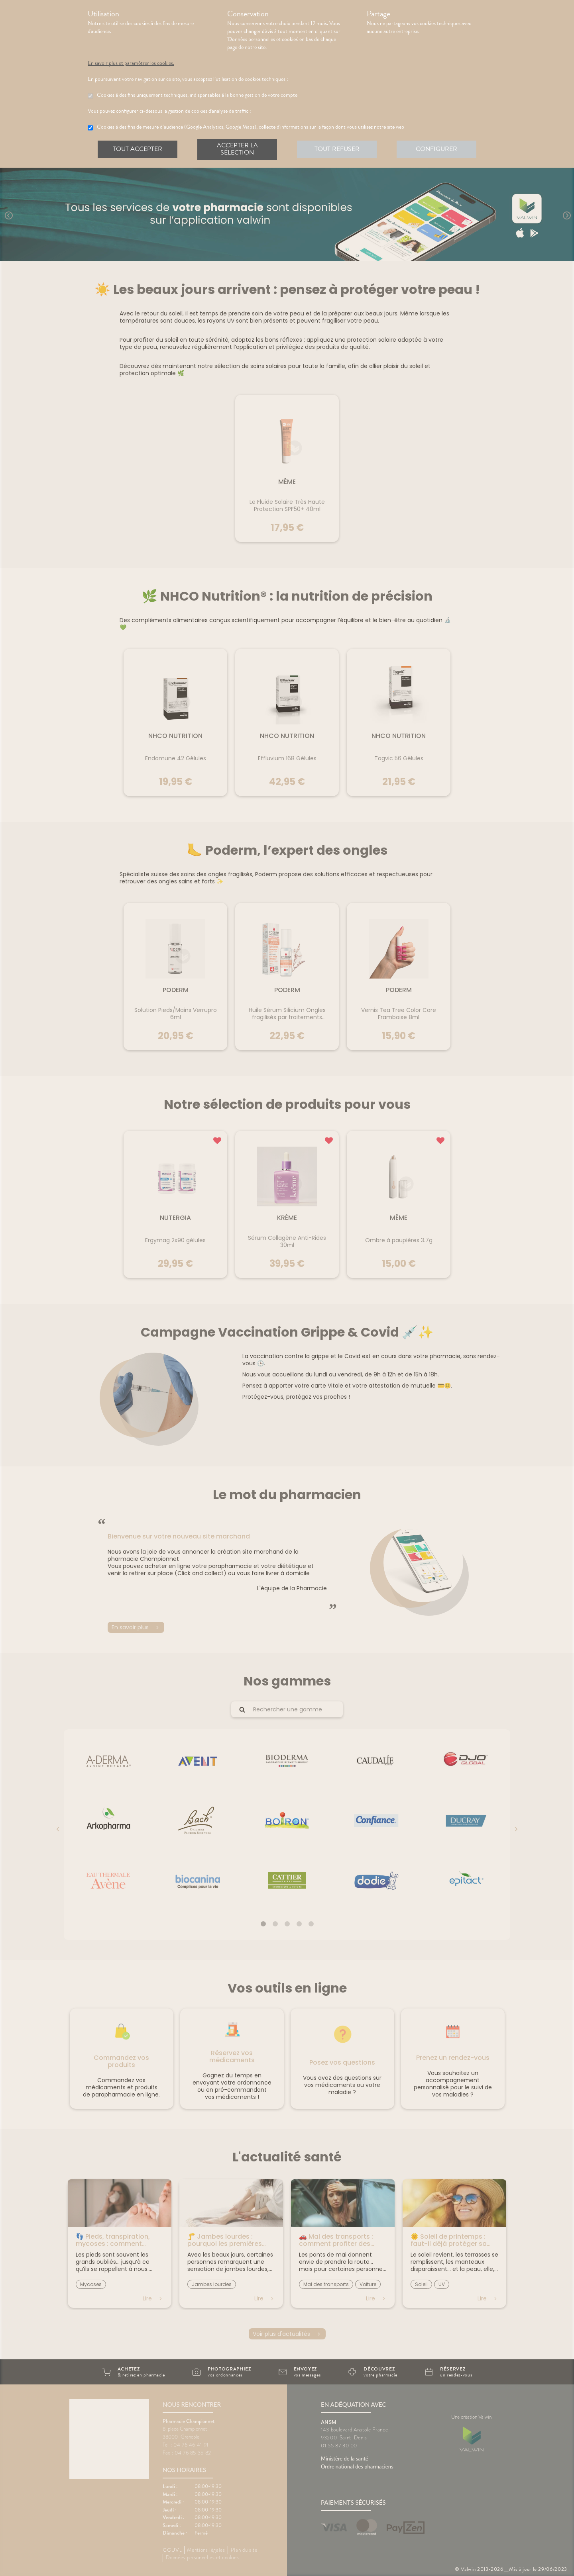  What do you see at coordinates (237, 149) in the screenshot?
I see `Accepter la sélection` at bounding box center [237, 149].